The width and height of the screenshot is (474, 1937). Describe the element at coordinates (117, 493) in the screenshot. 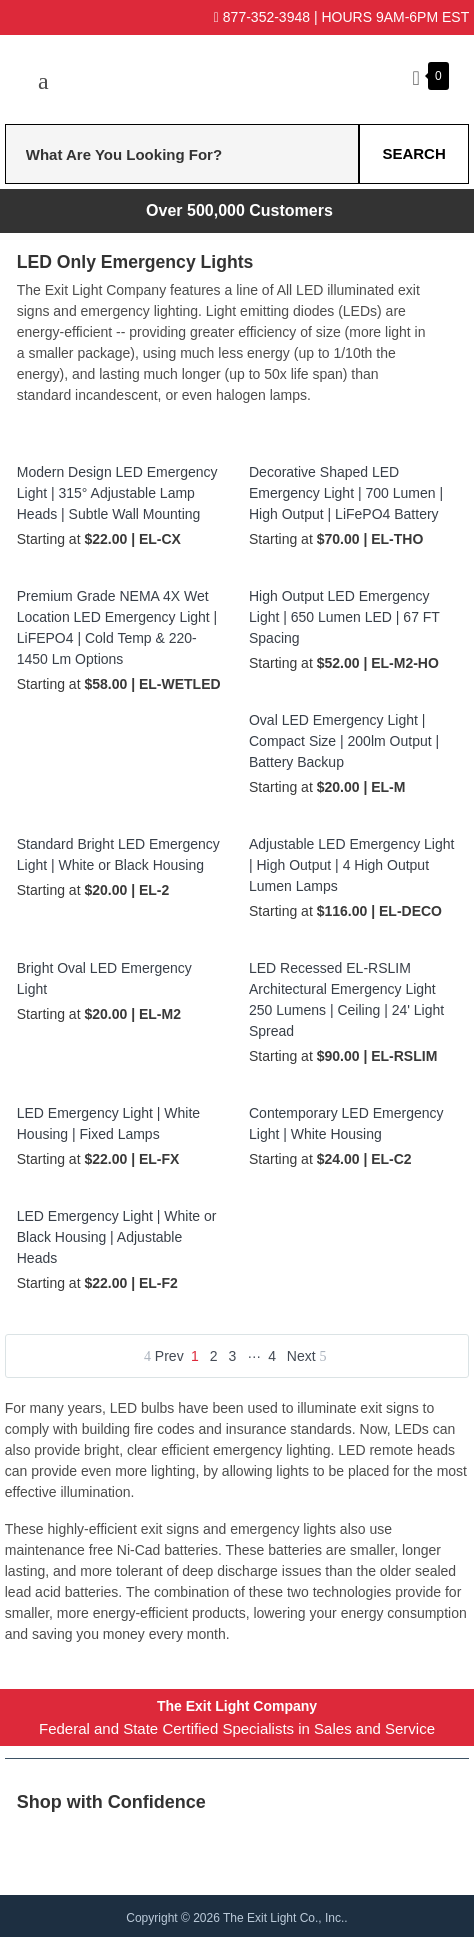

I see `Modern Design LED Emergency Light | 315° Adjustable Lamp Heads | Subtle Wall Mounting` at that location.